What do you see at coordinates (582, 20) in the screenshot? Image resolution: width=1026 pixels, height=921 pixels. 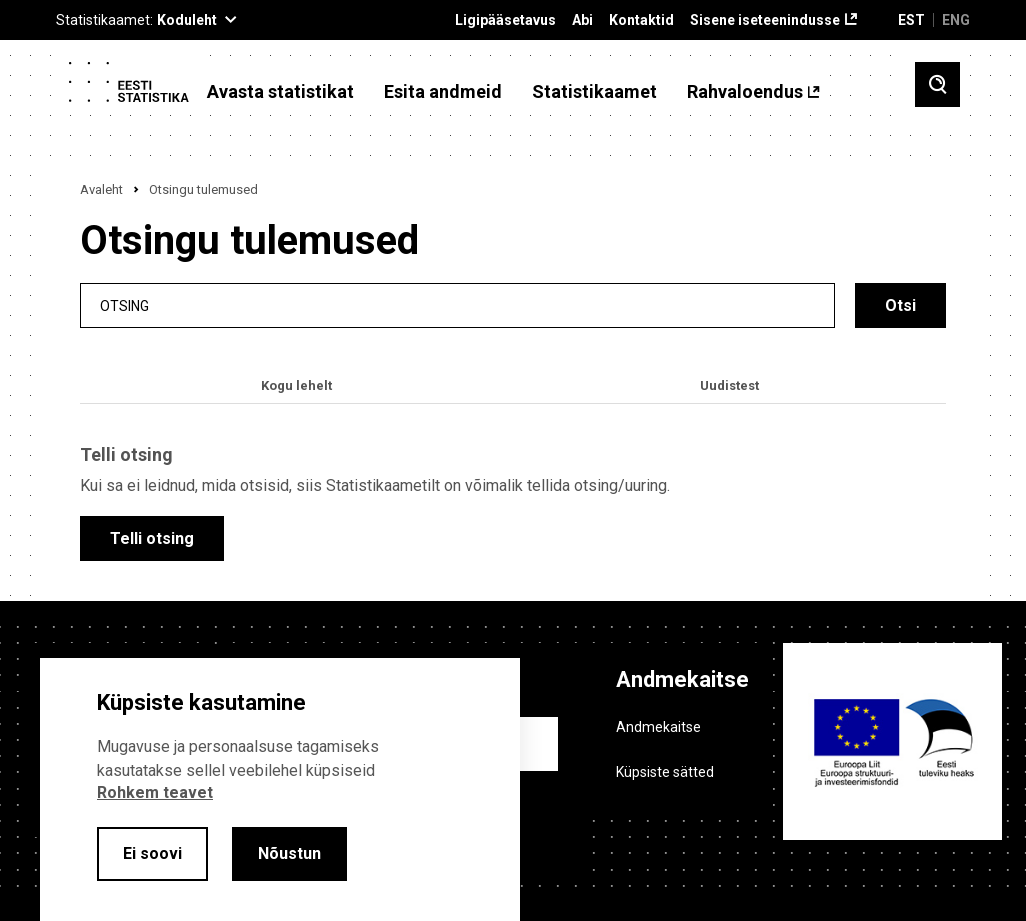 I see `Abi` at bounding box center [582, 20].